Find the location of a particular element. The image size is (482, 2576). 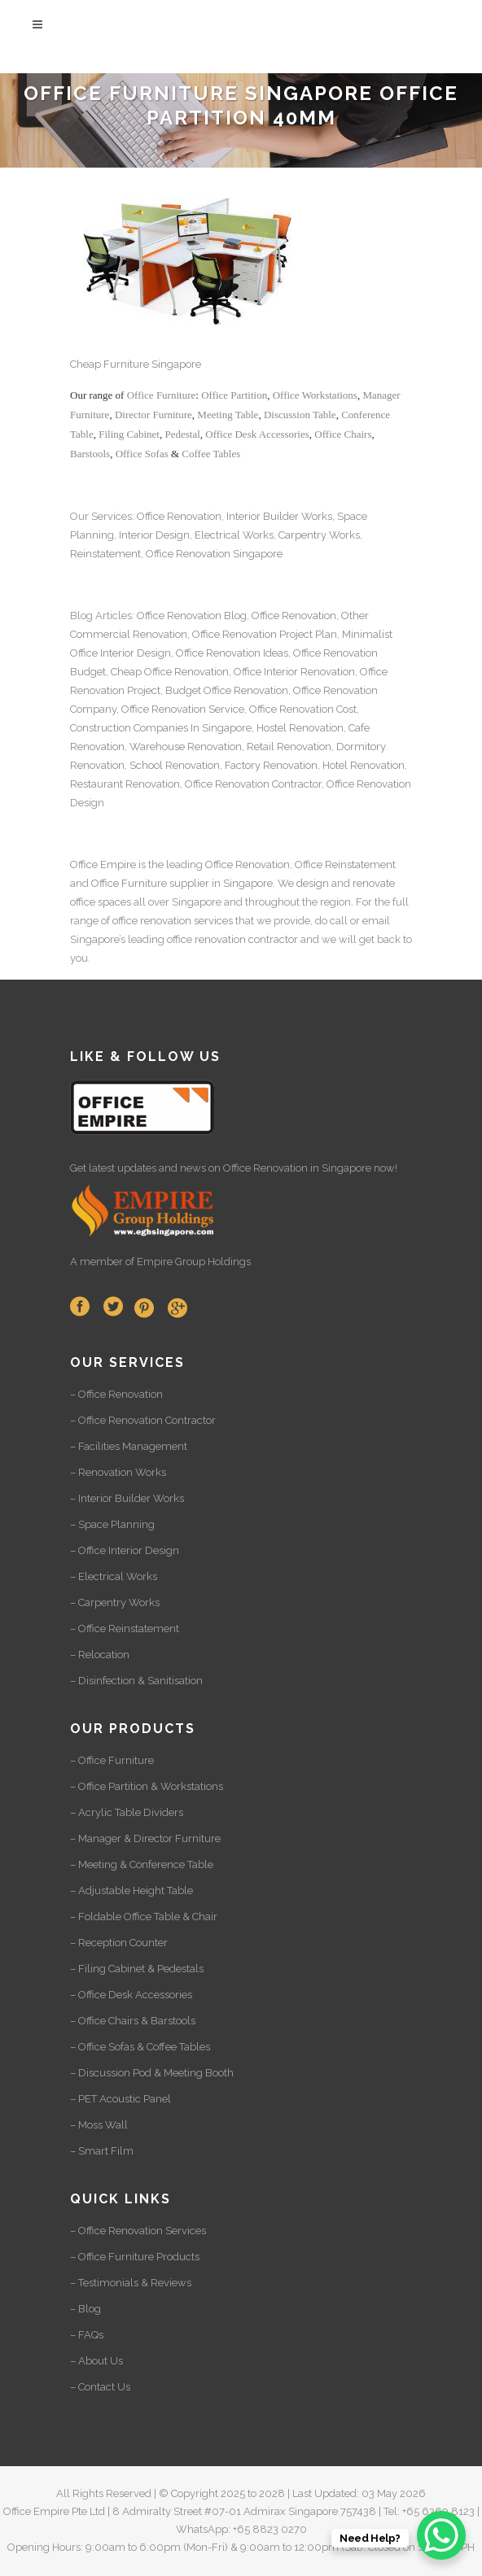

Office Renovation Ideas is located at coordinates (232, 653).